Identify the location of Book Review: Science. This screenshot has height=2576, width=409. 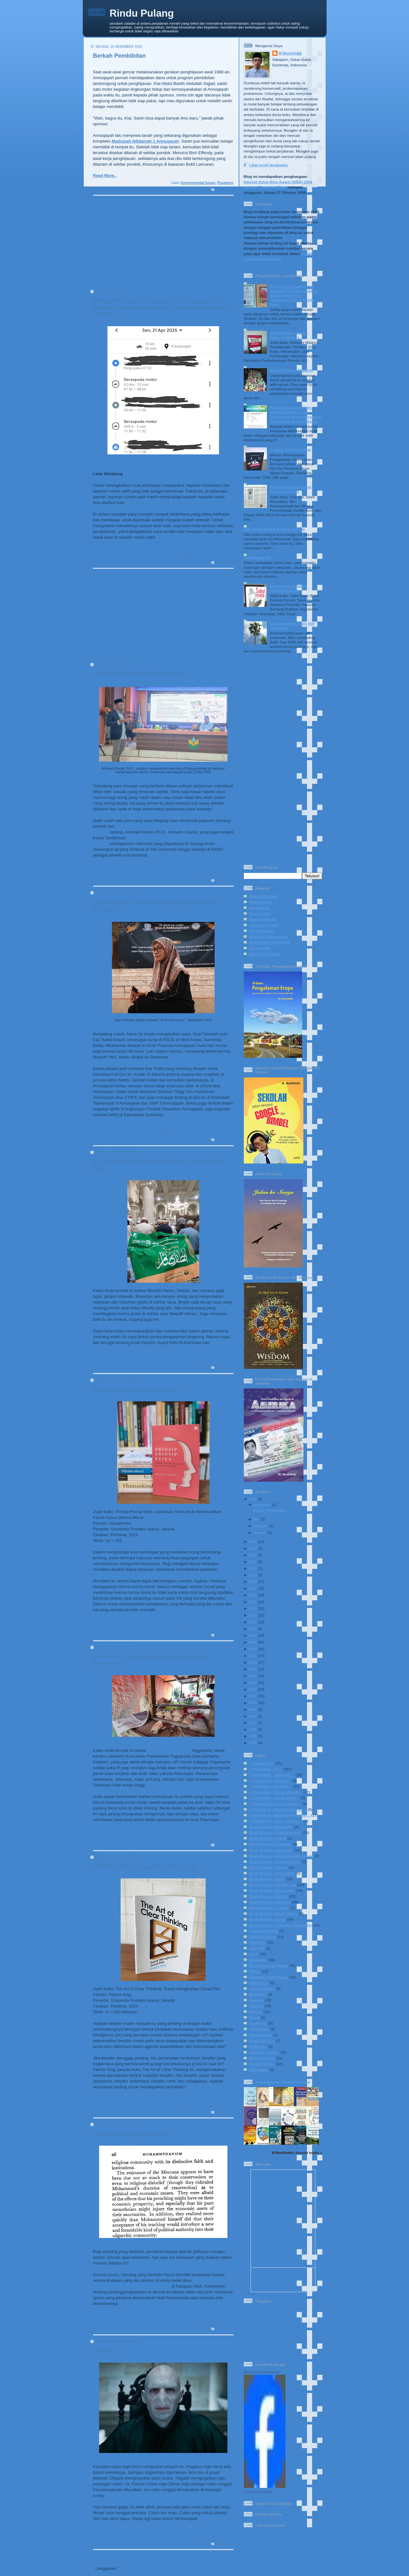
(269, 1908).